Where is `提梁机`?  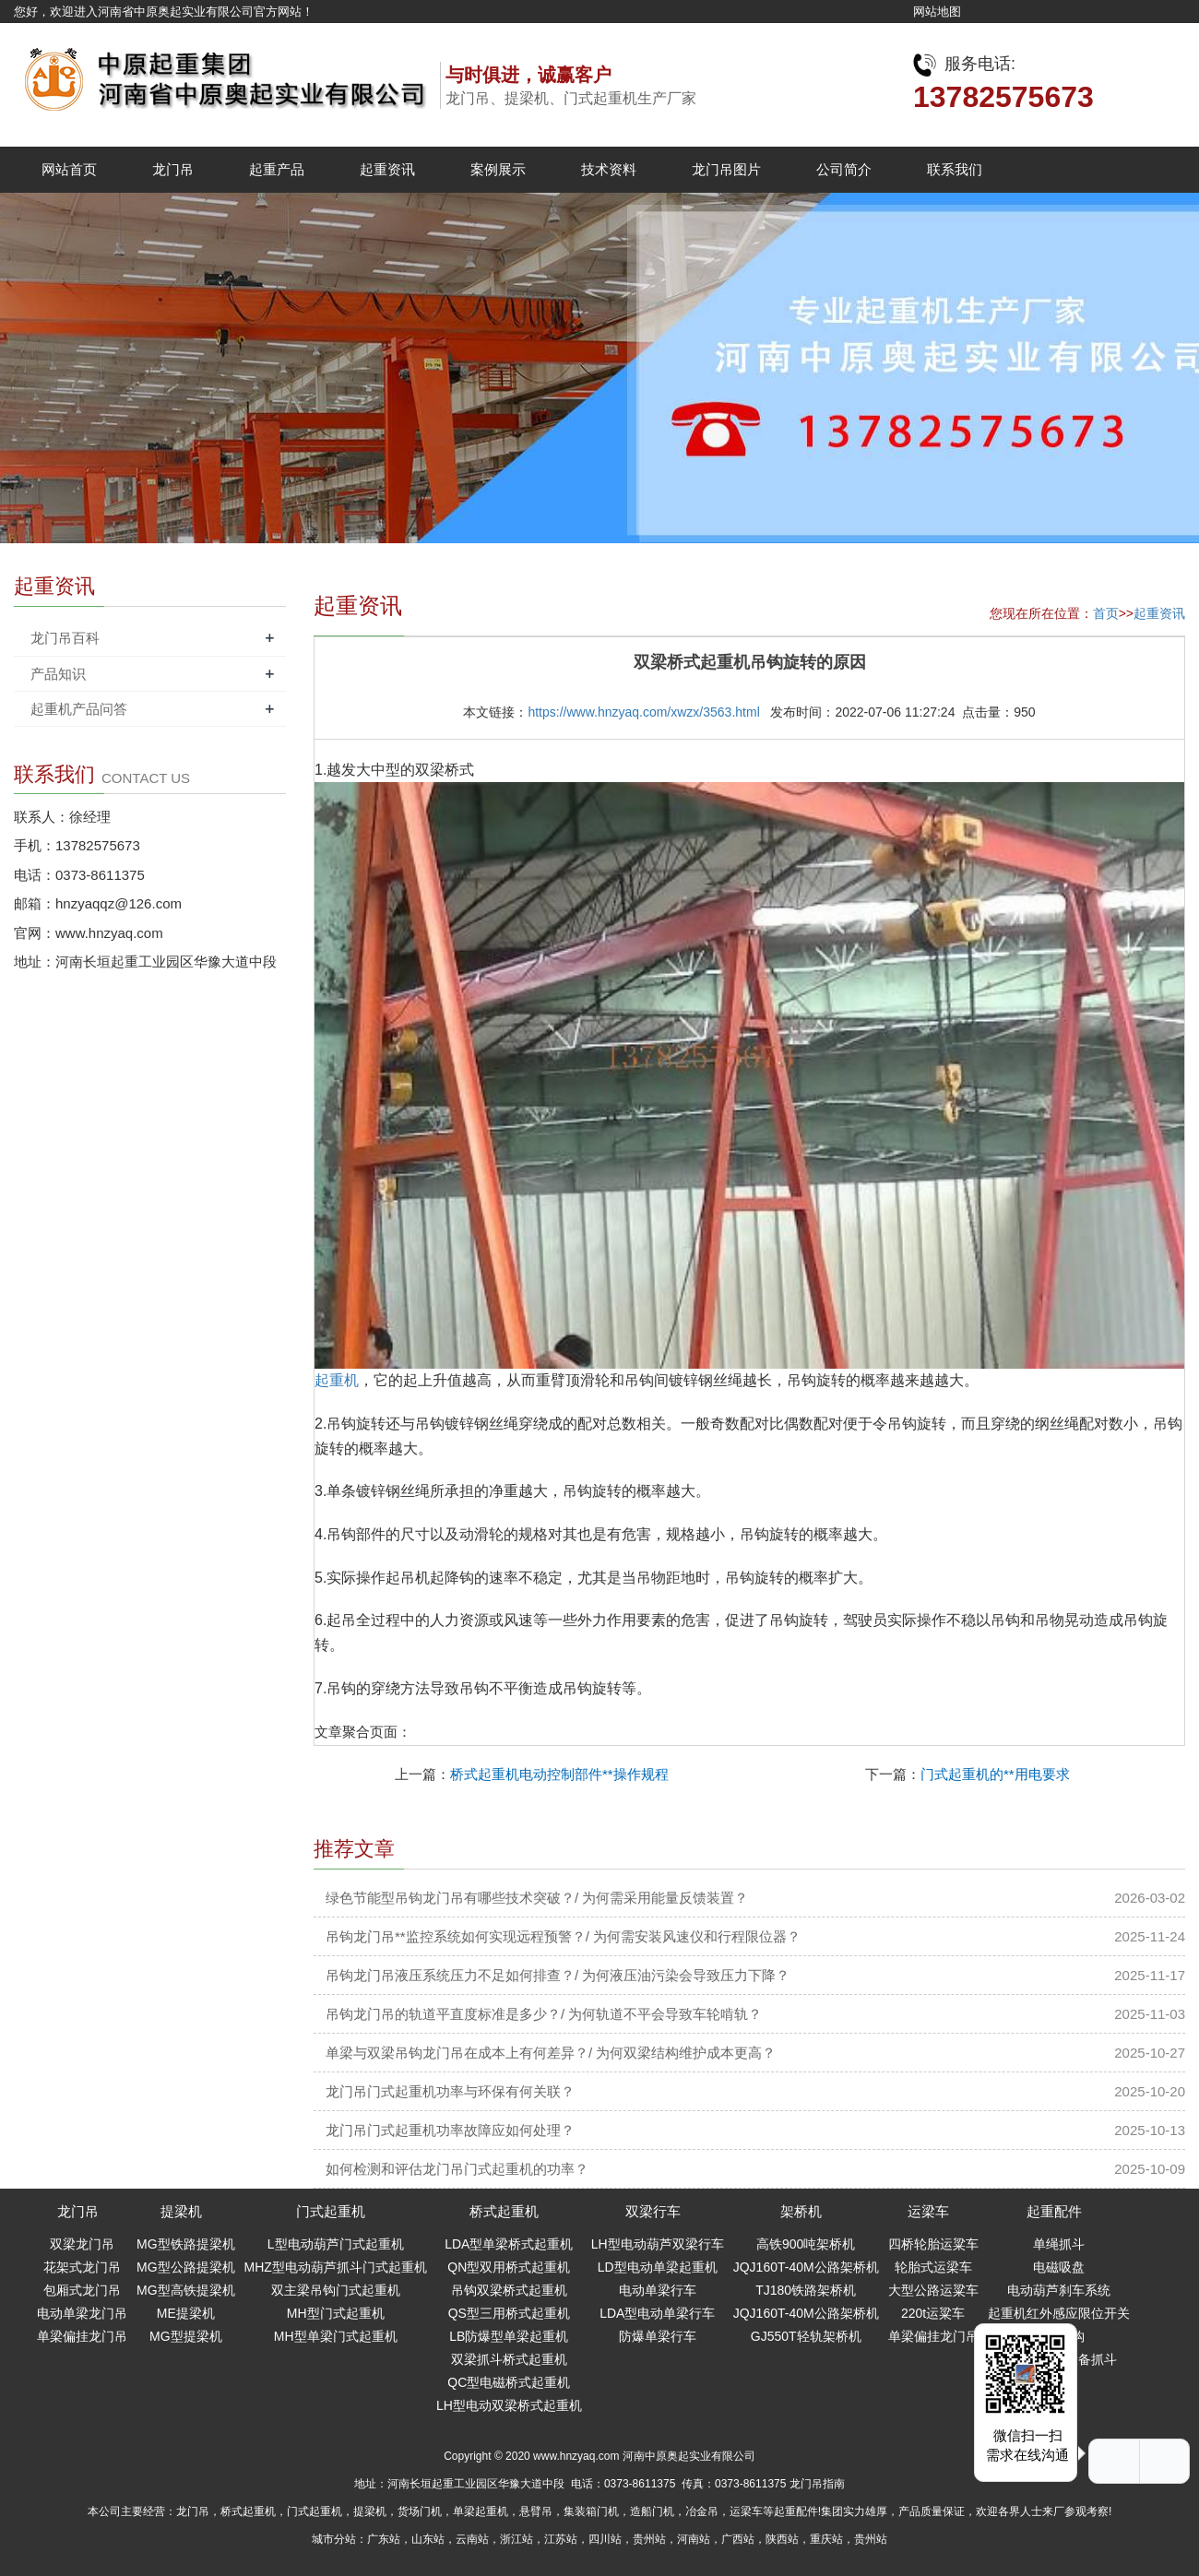 提梁机 is located at coordinates (181, 2211).